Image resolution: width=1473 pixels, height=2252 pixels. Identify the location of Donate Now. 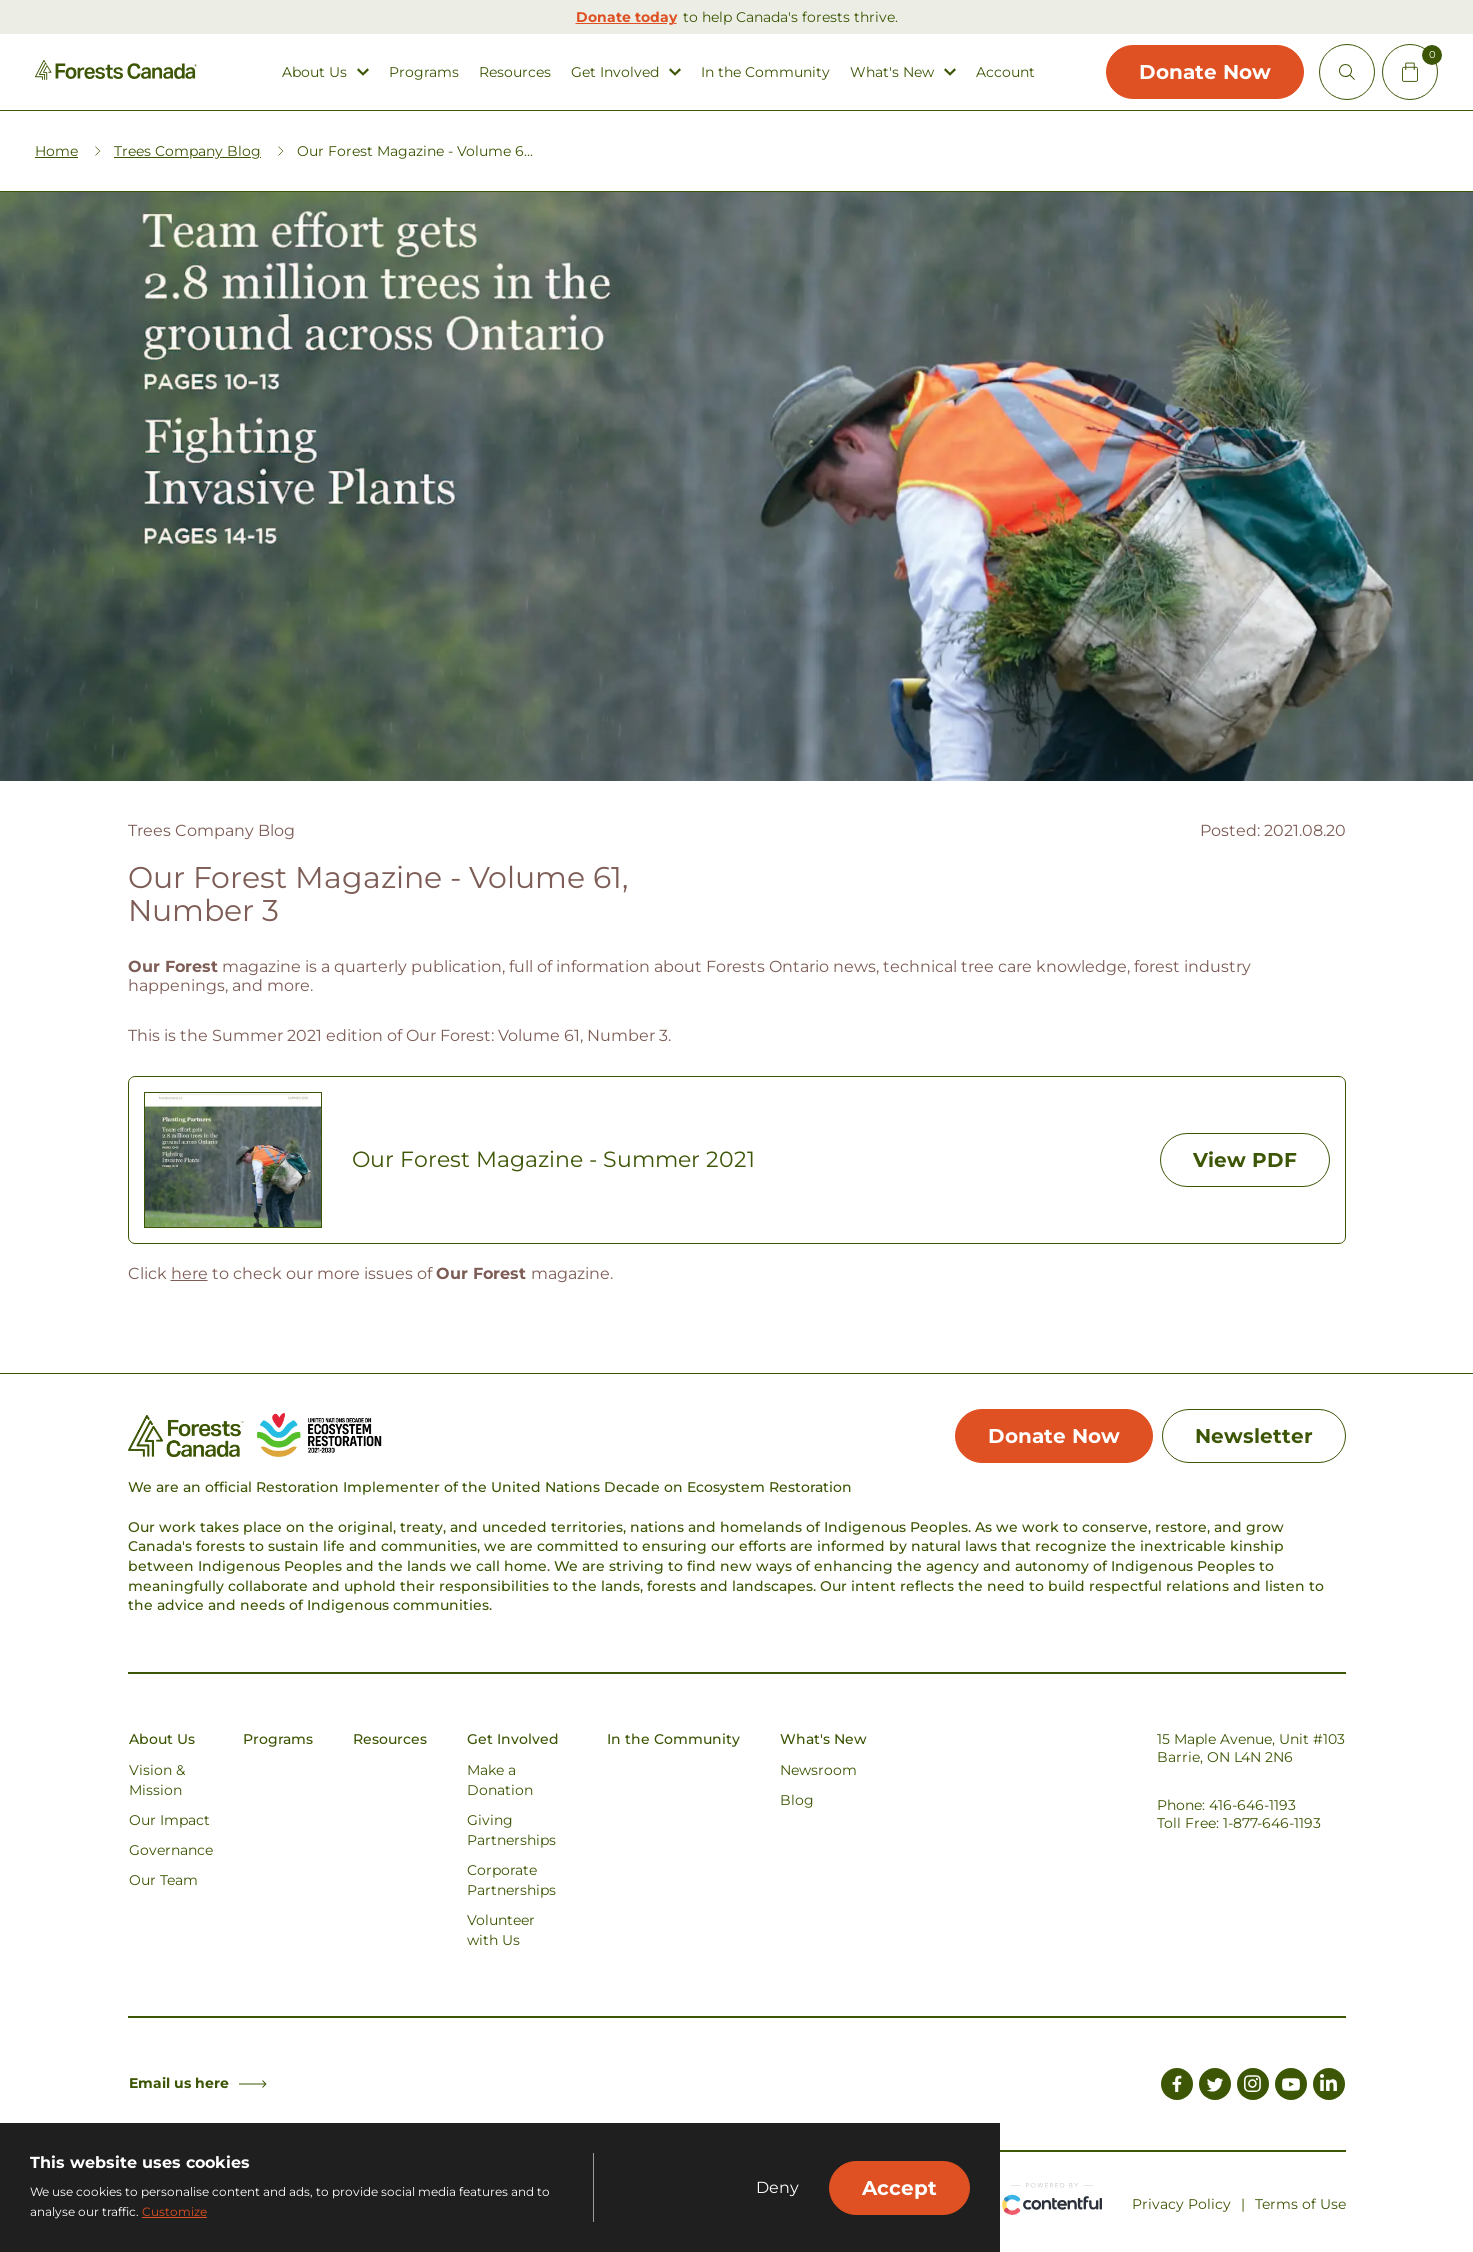
(1205, 72).